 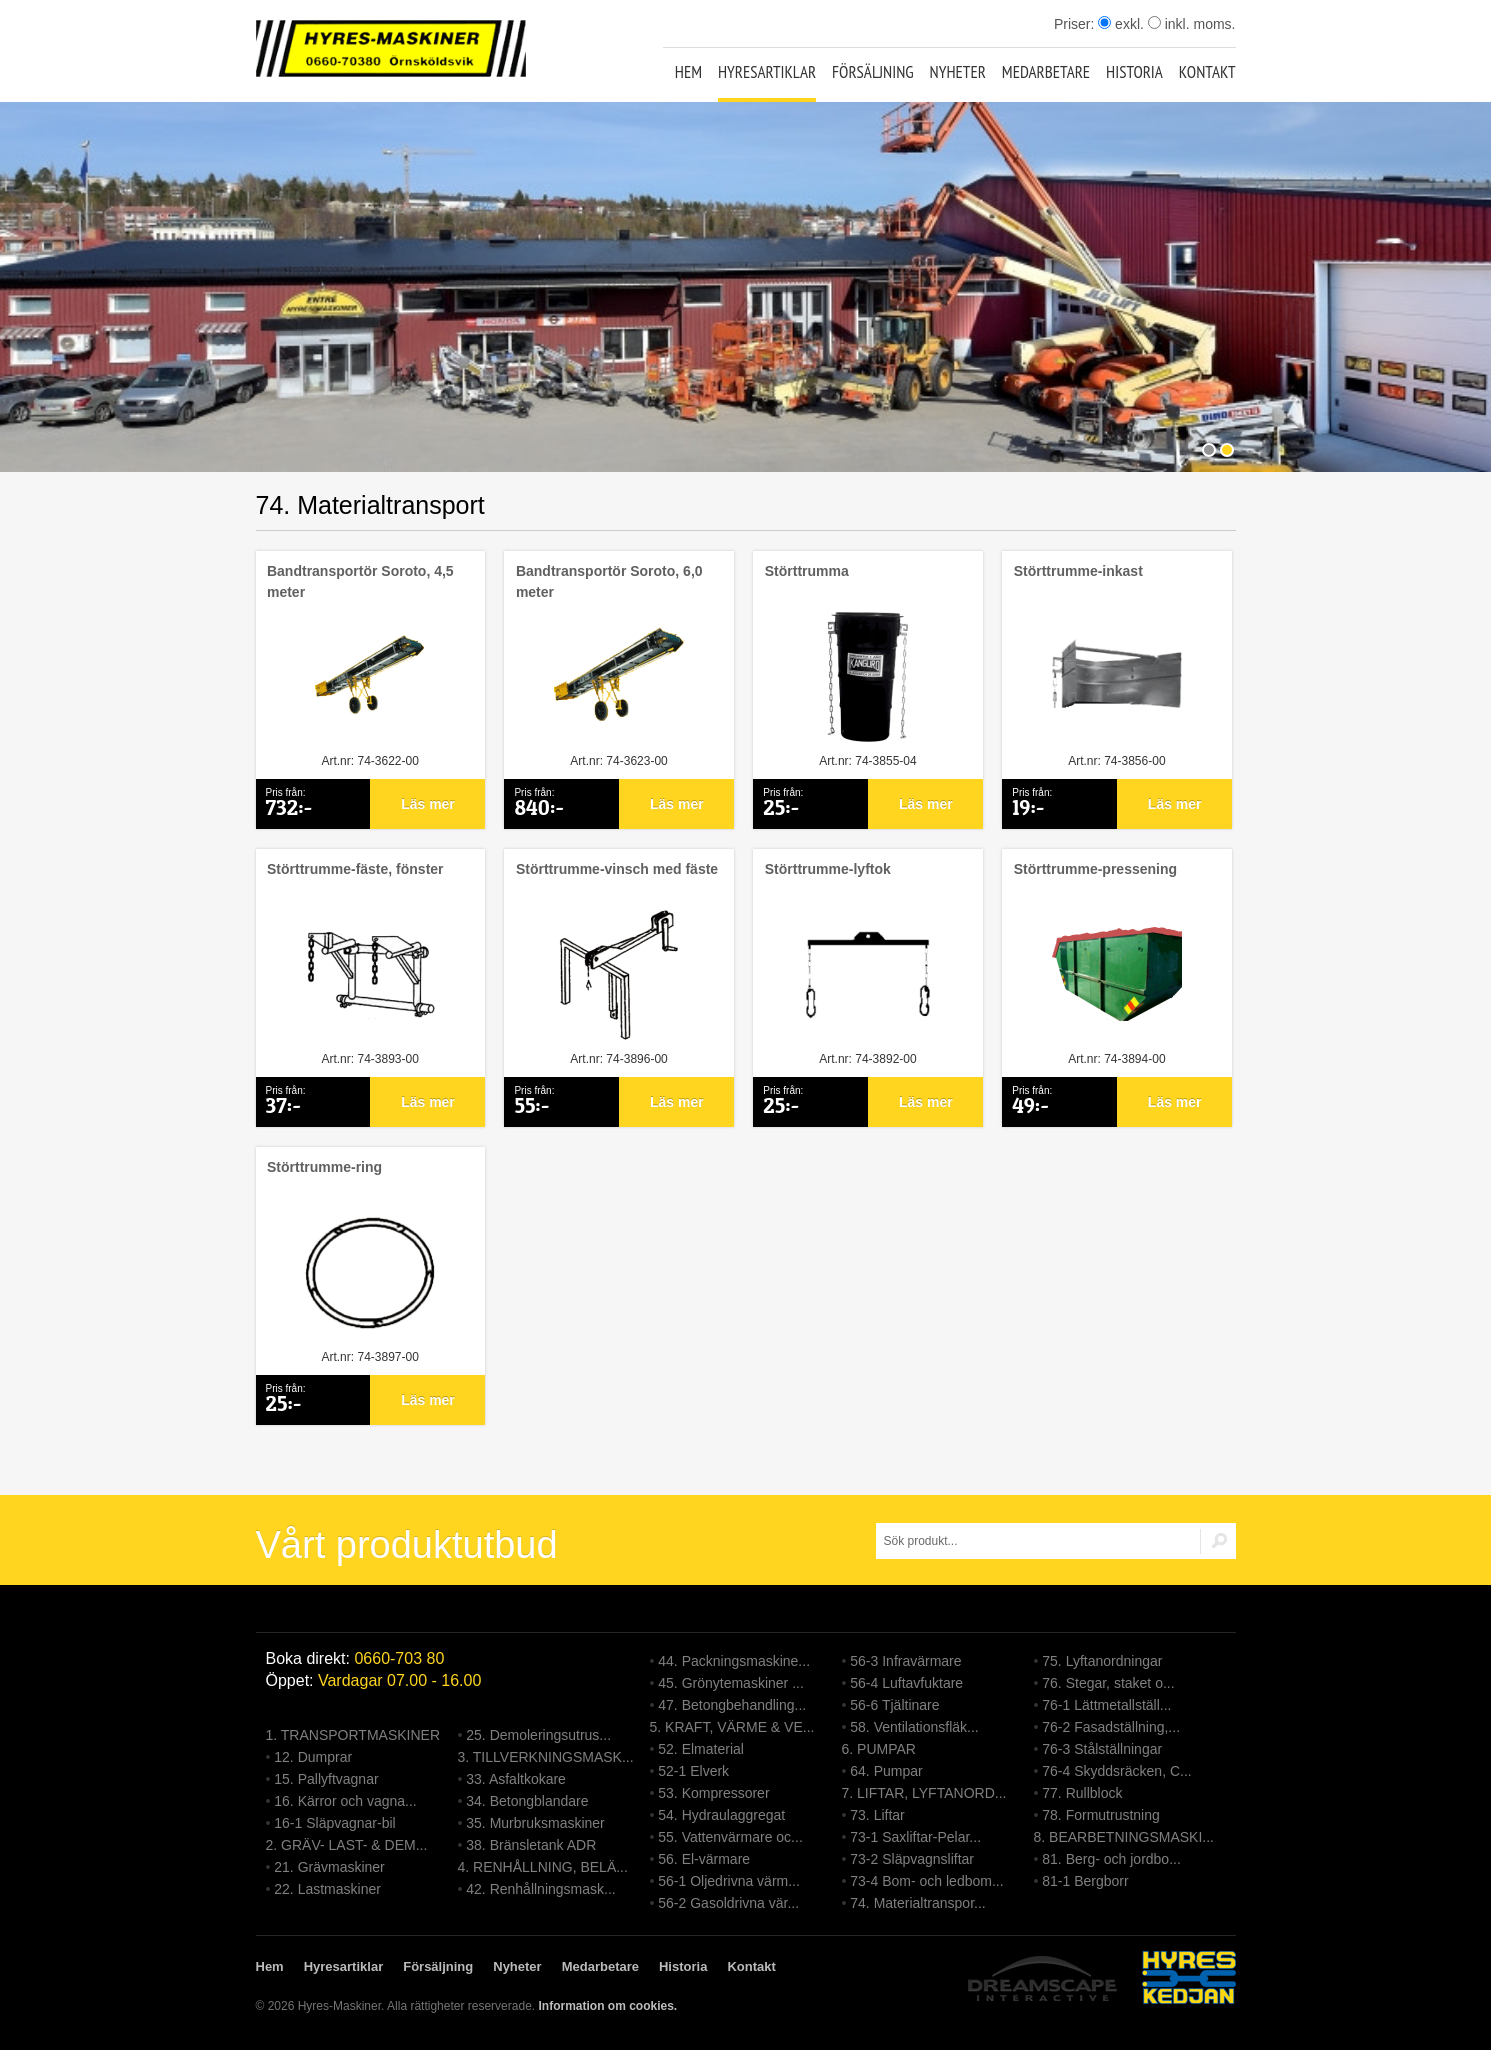 I want to click on 56-3 Infravärmare, so click(x=905, y=1661).